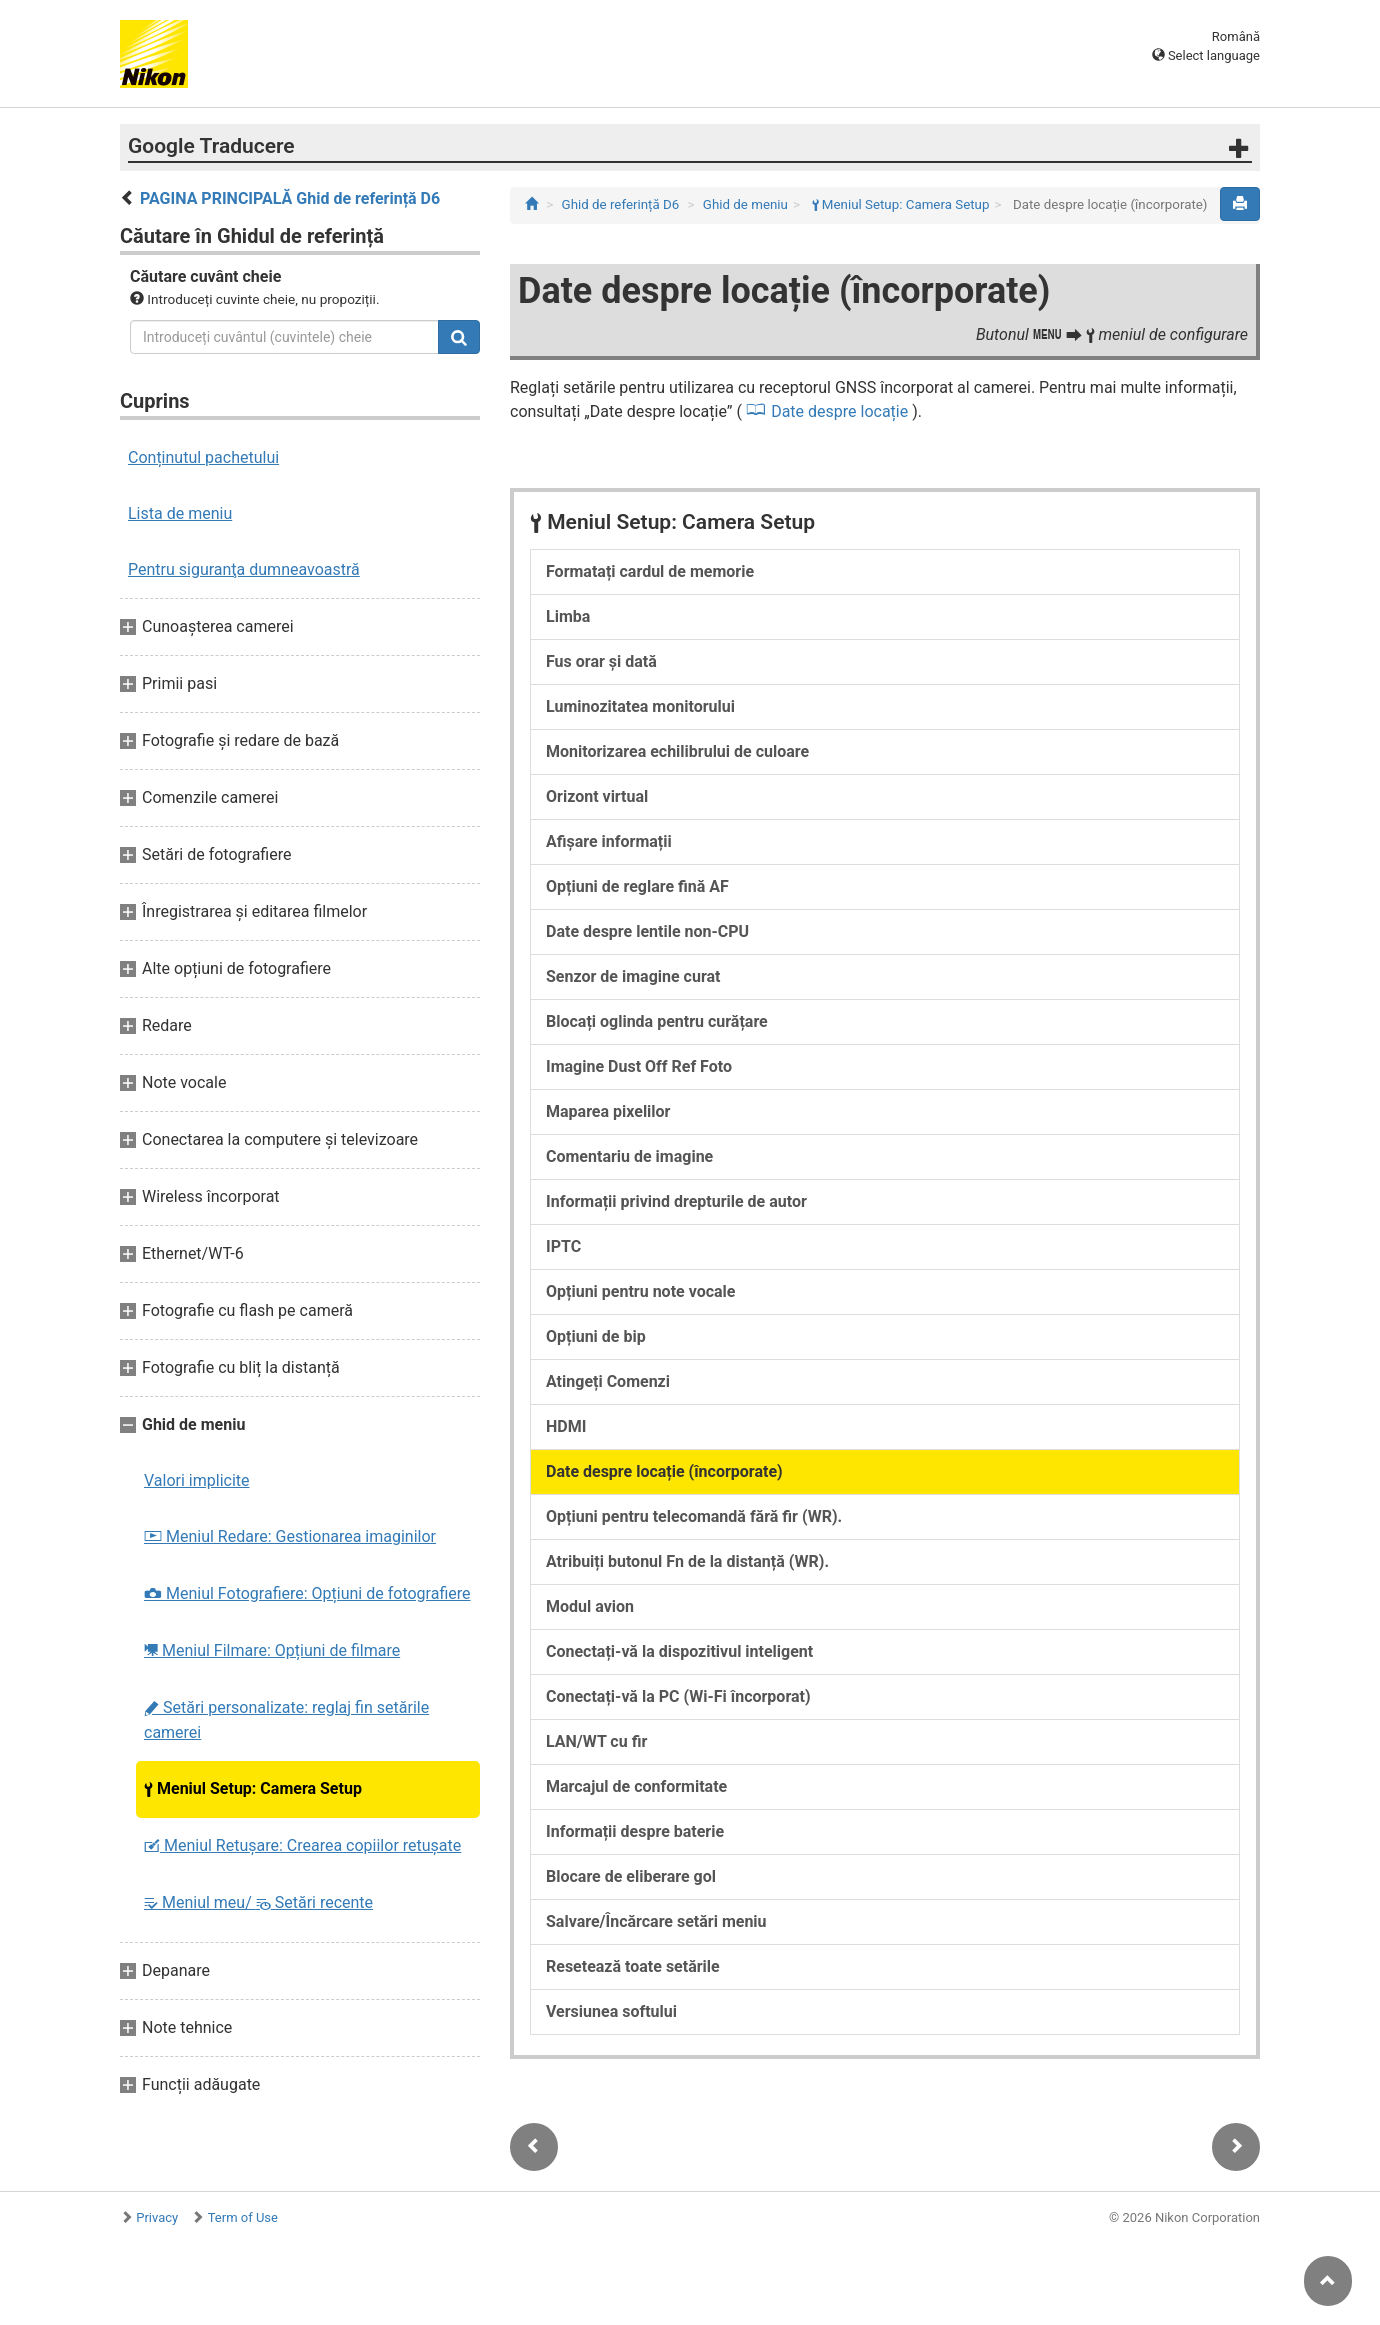 This screenshot has width=1380, height=2325. What do you see at coordinates (563, 1246) in the screenshot?
I see `IPTC` at bounding box center [563, 1246].